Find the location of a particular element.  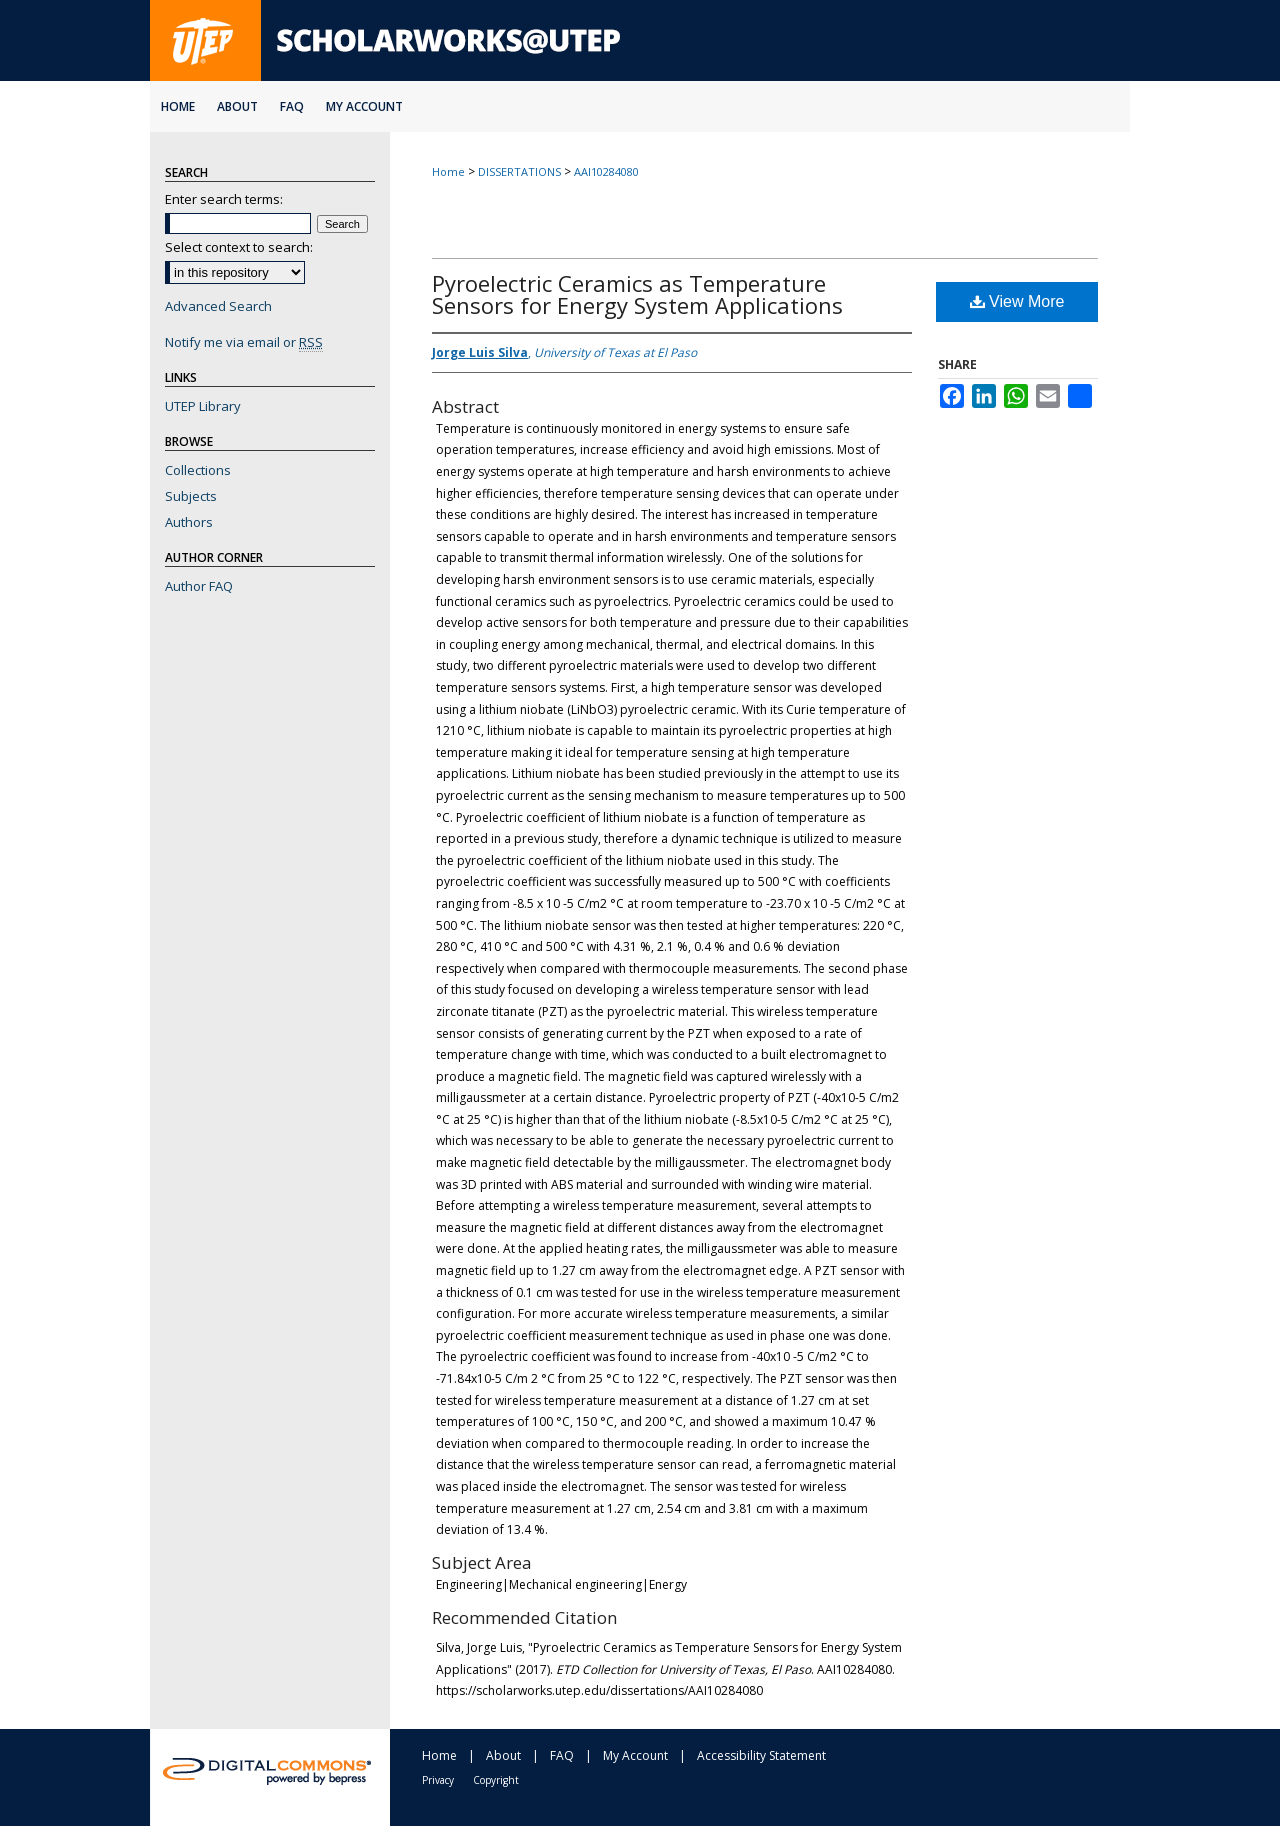

Subjects is located at coordinates (191, 496).